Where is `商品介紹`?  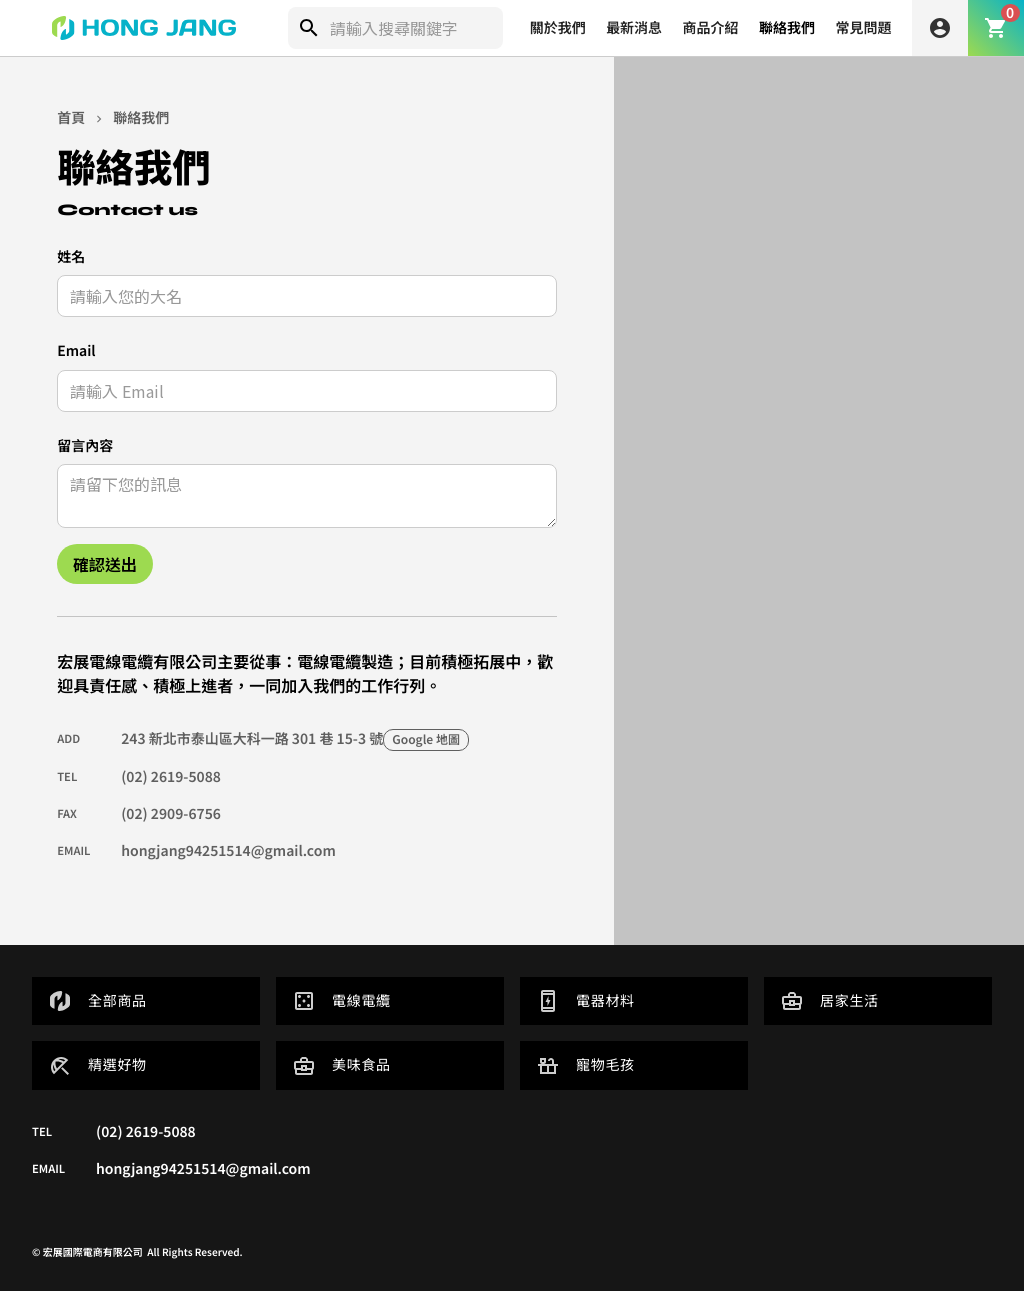
商品介紹 is located at coordinates (711, 28).